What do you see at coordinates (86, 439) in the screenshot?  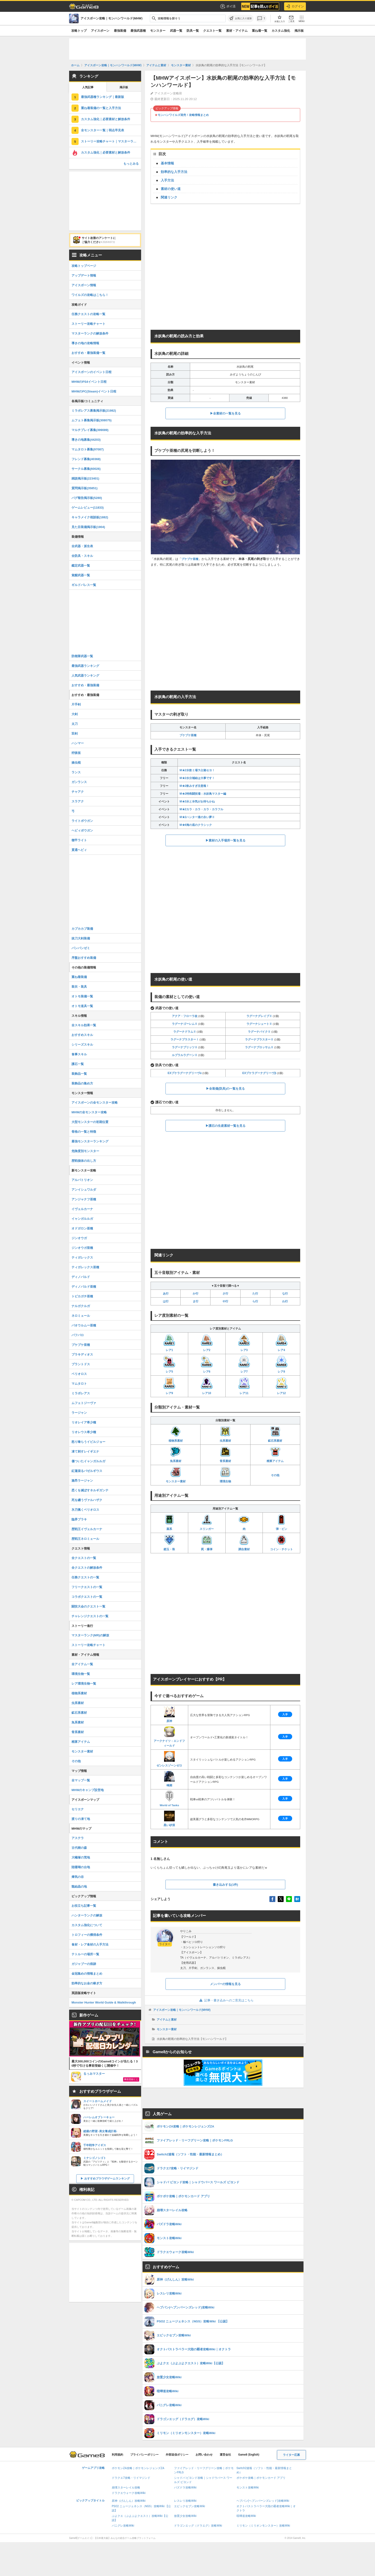 I see `導きの地募集(44203)` at bounding box center [86, 439].